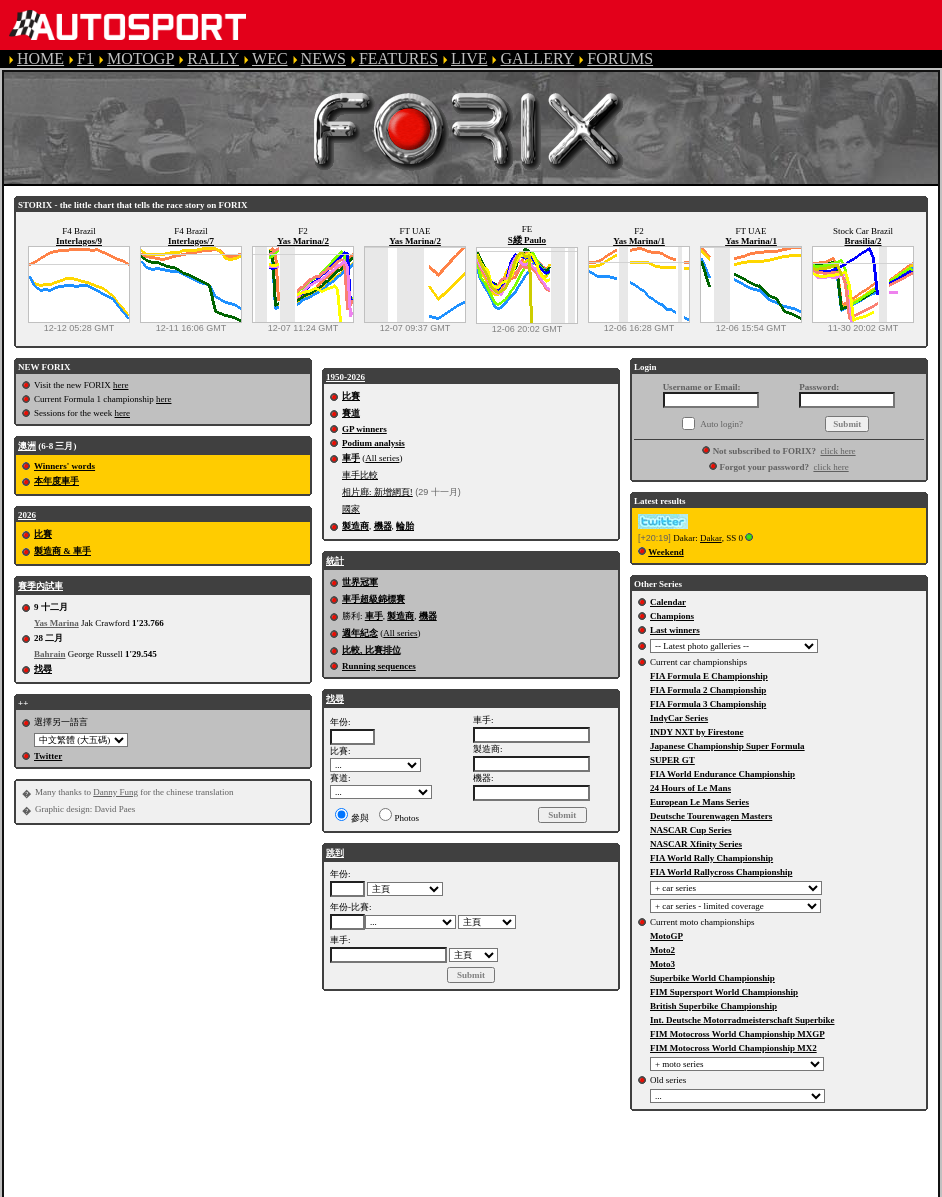 The width and height of the screenshot is (942, 1197). What do you see at coordinates (662, 950) in the screenshot?
I see `Moto2` at bounding box center [662, 950].